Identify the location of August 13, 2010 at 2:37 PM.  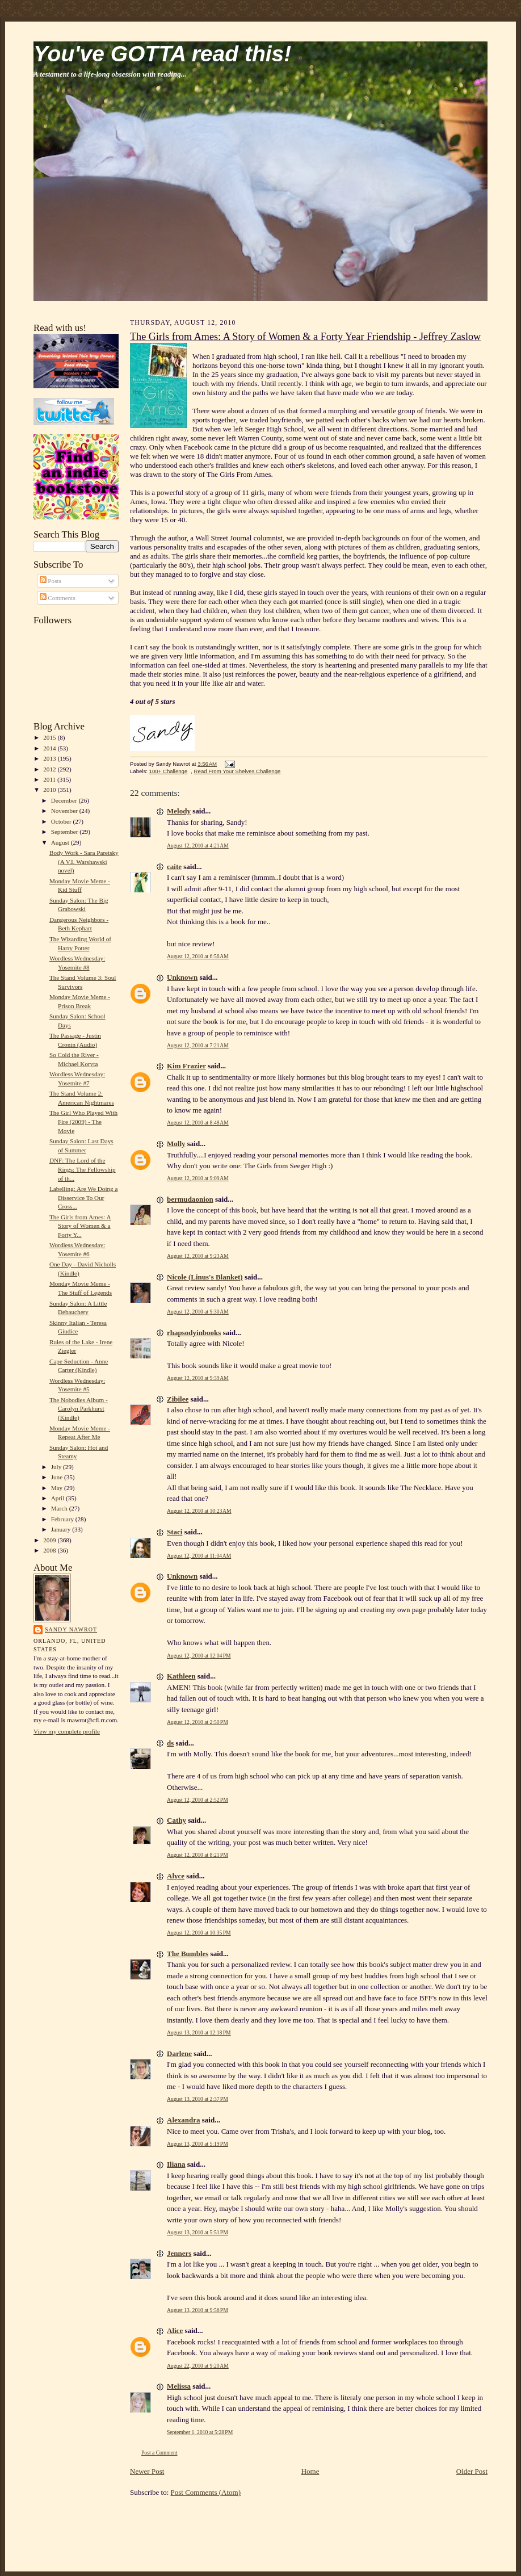
(197, 2099).